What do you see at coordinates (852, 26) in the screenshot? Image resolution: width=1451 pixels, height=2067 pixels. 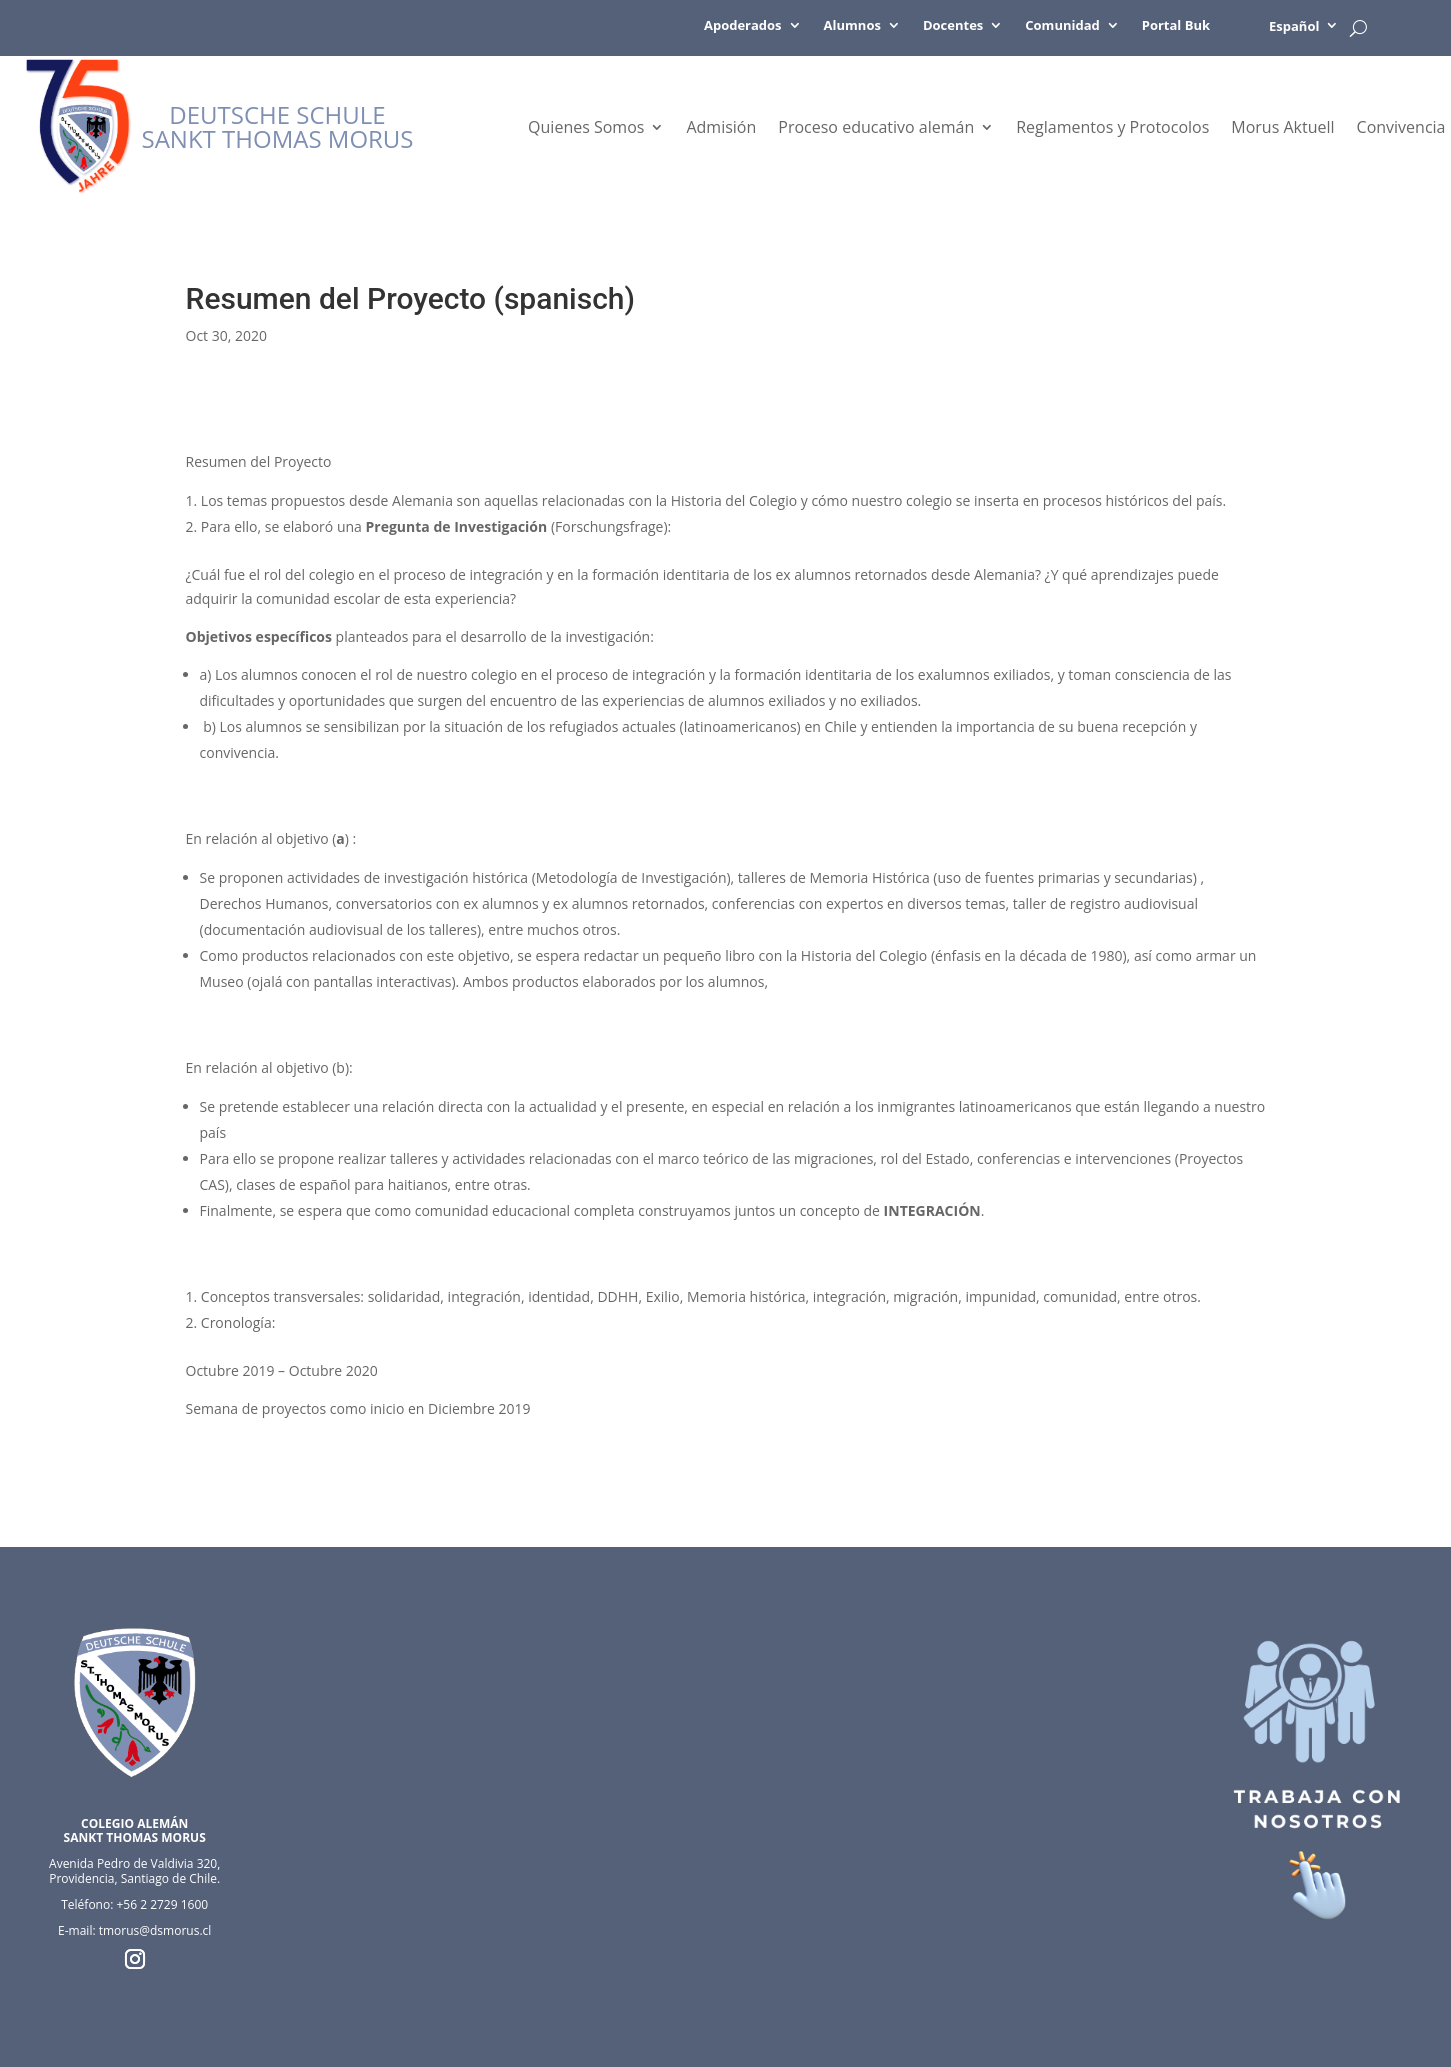 I see `Alumnos` at bounding box center [852, 26].